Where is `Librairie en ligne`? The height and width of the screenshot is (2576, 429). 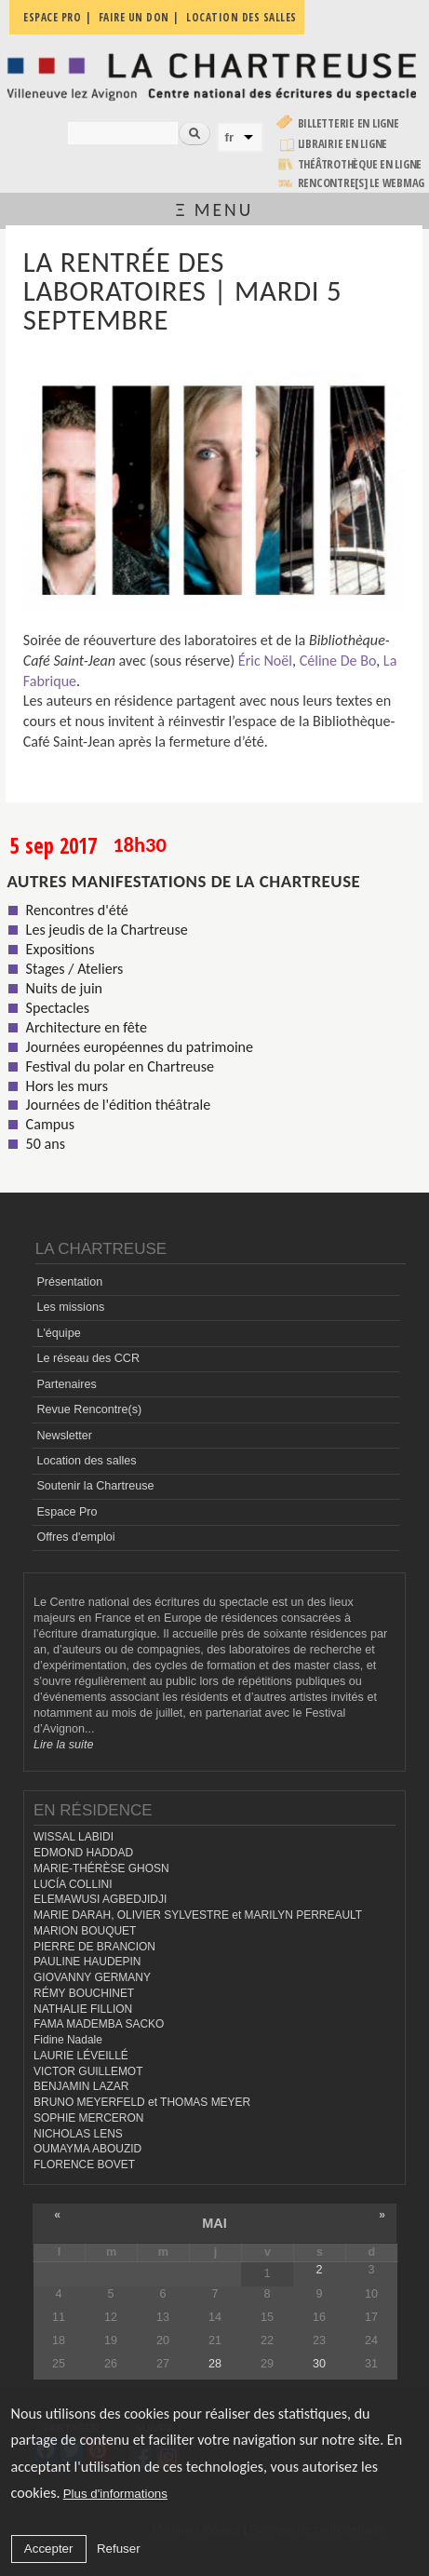 Librairie en ligne is located at coordinates (343, 144).